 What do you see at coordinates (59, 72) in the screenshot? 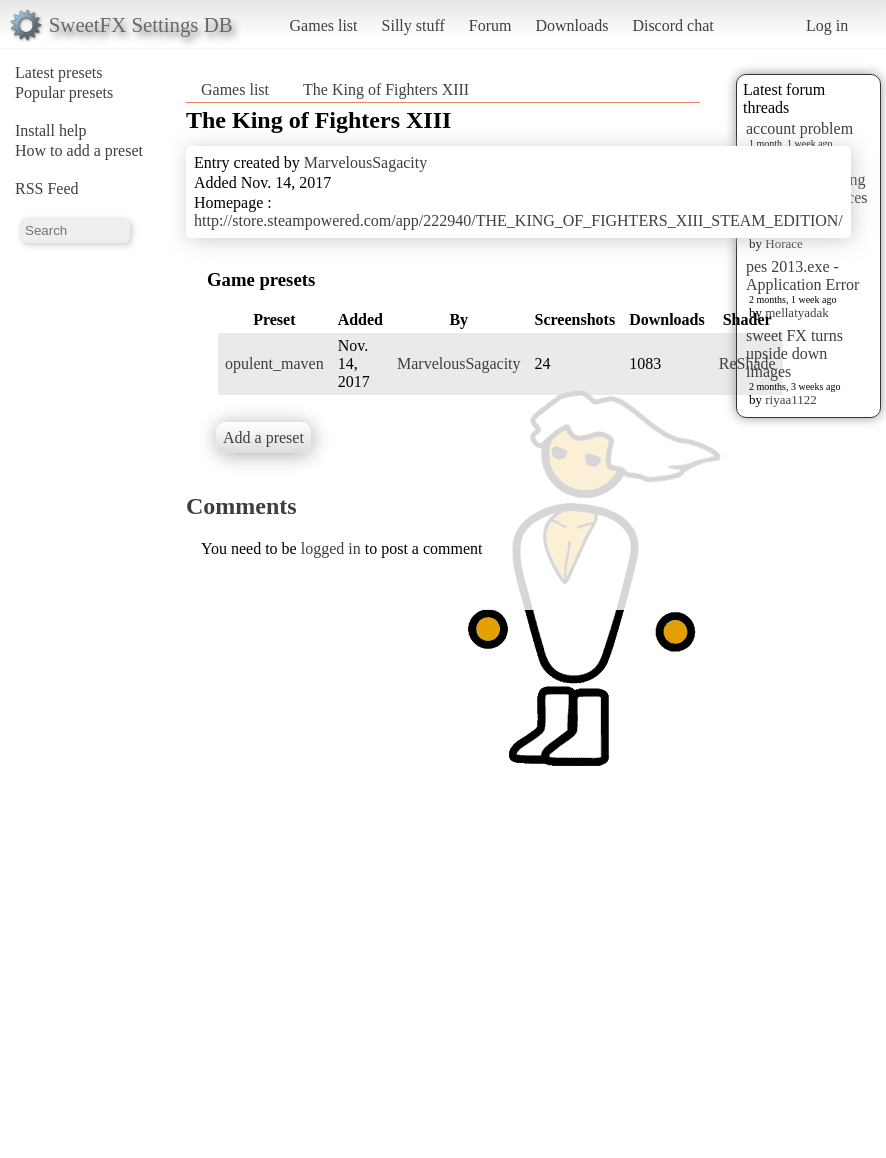
I see `Latest presets` at bounding box center [59, 72].